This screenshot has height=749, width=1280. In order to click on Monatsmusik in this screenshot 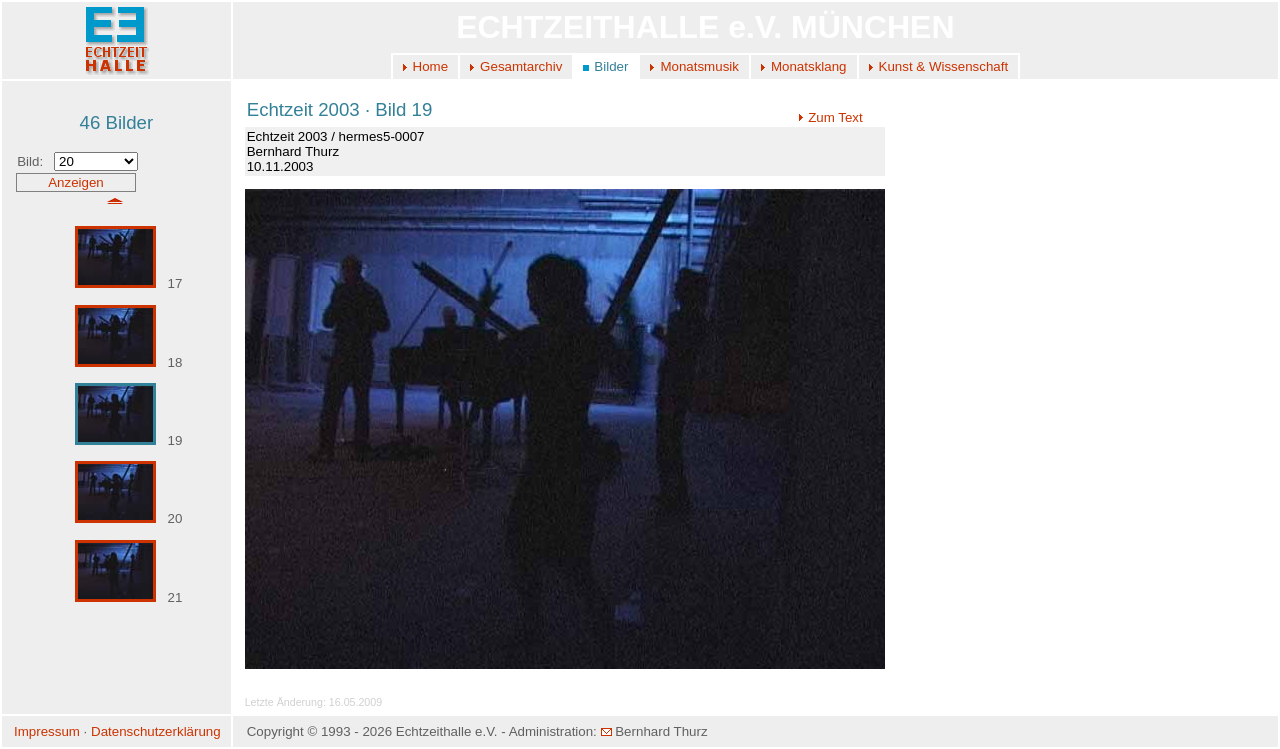, I will do `click(699, 66)`.